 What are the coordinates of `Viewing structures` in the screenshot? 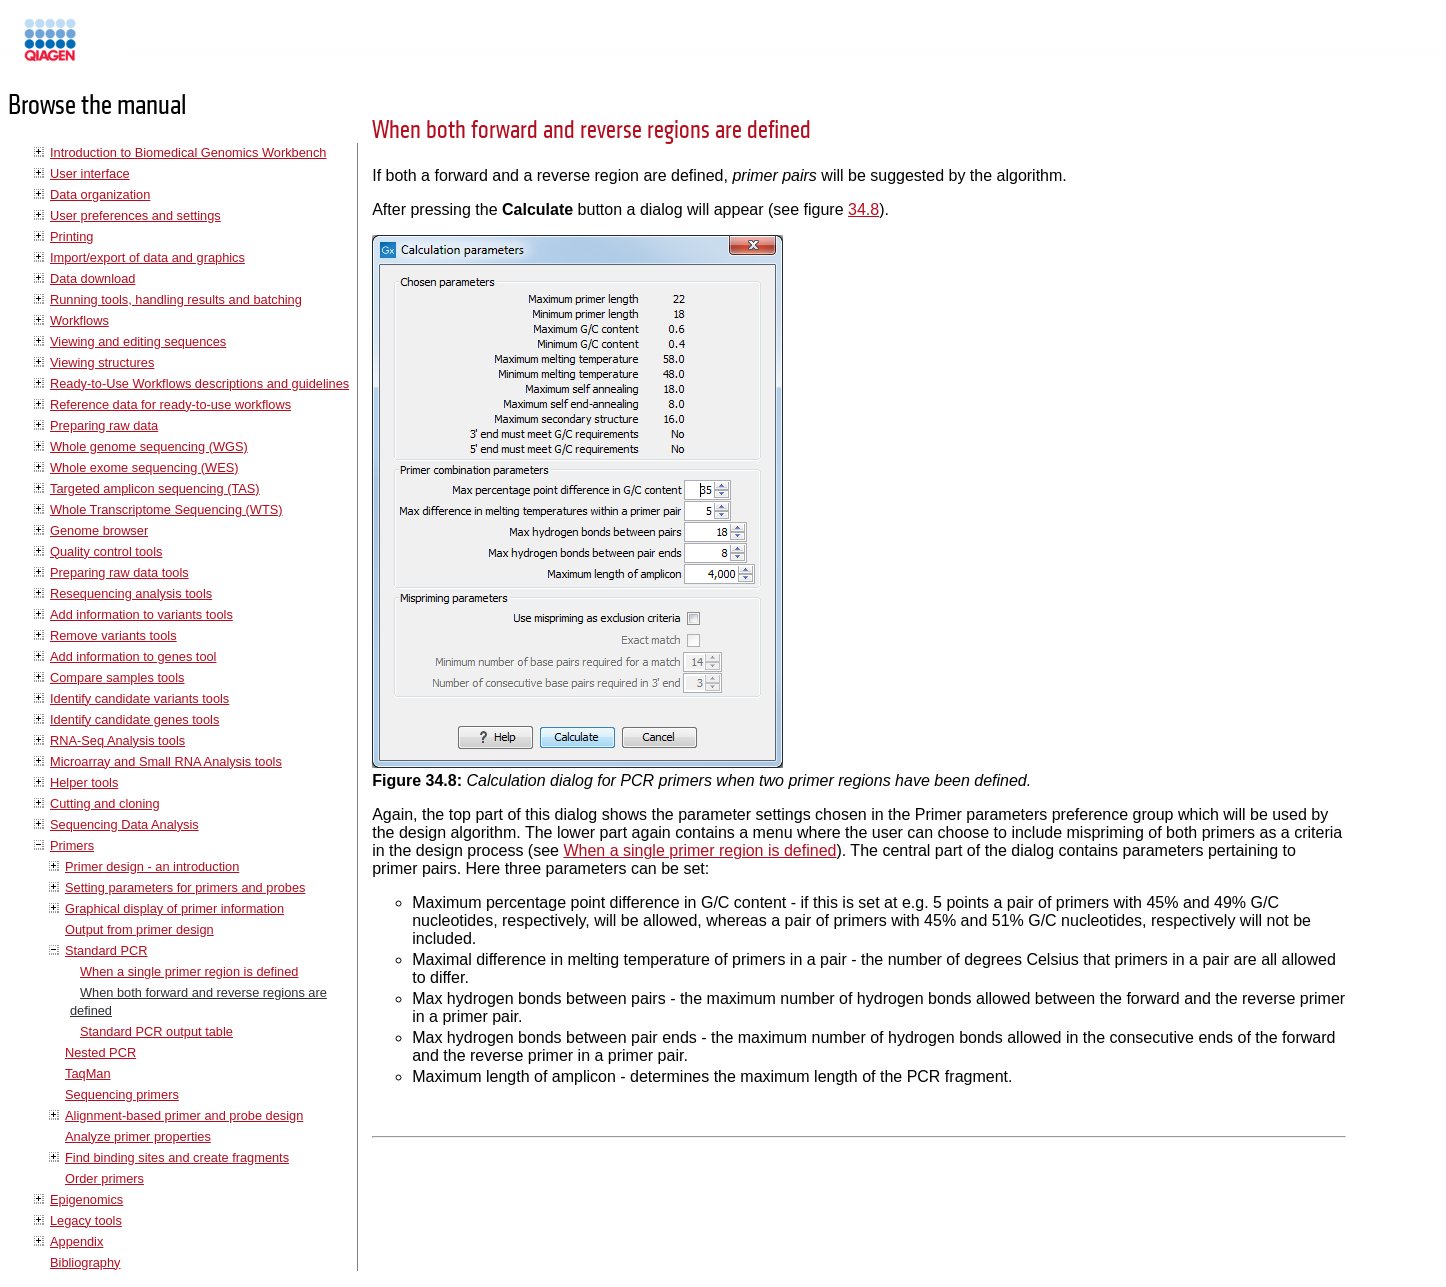 It's located at (102, 362).